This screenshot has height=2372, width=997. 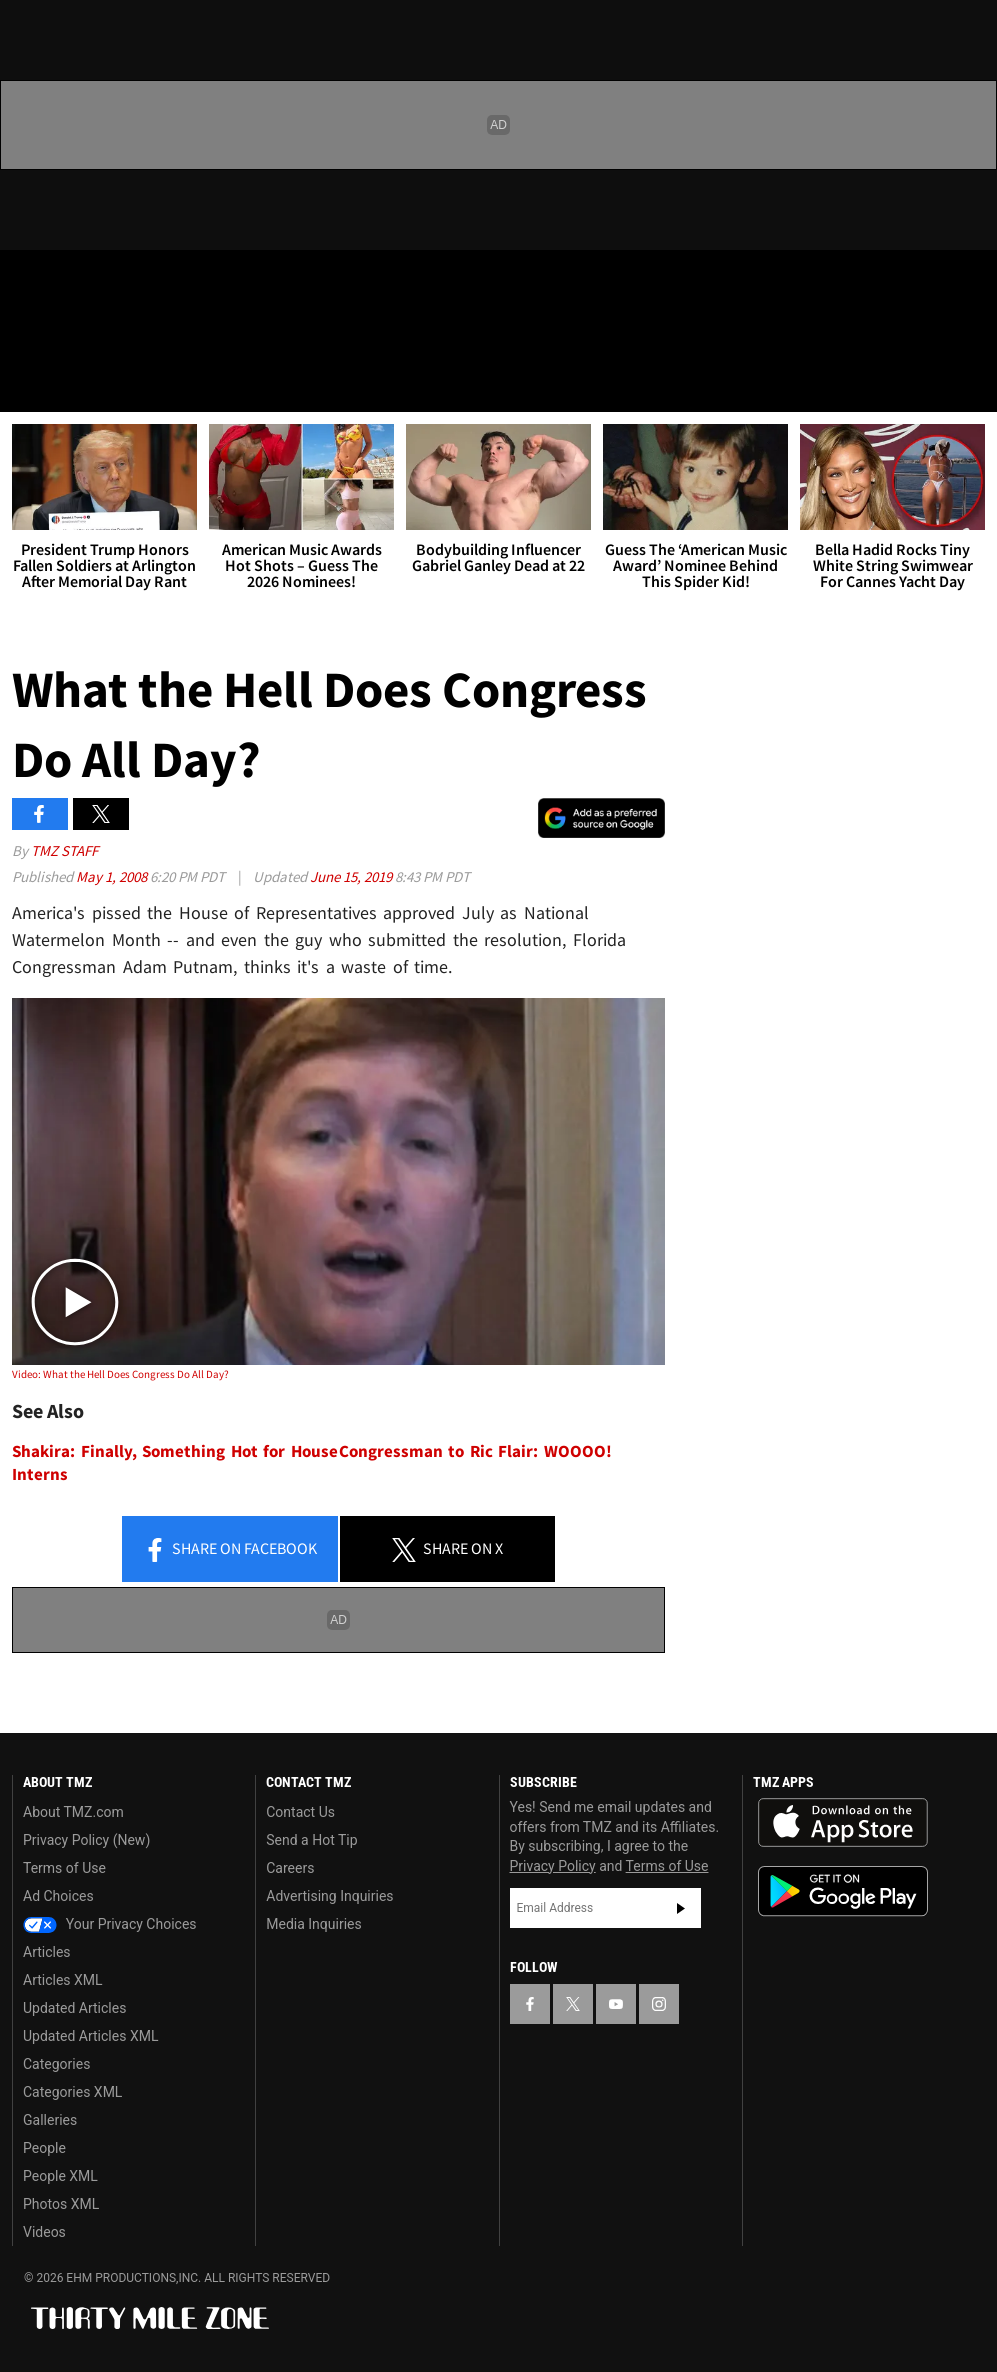 I want to click on [TMZ on X], so click(x=80, y=282).